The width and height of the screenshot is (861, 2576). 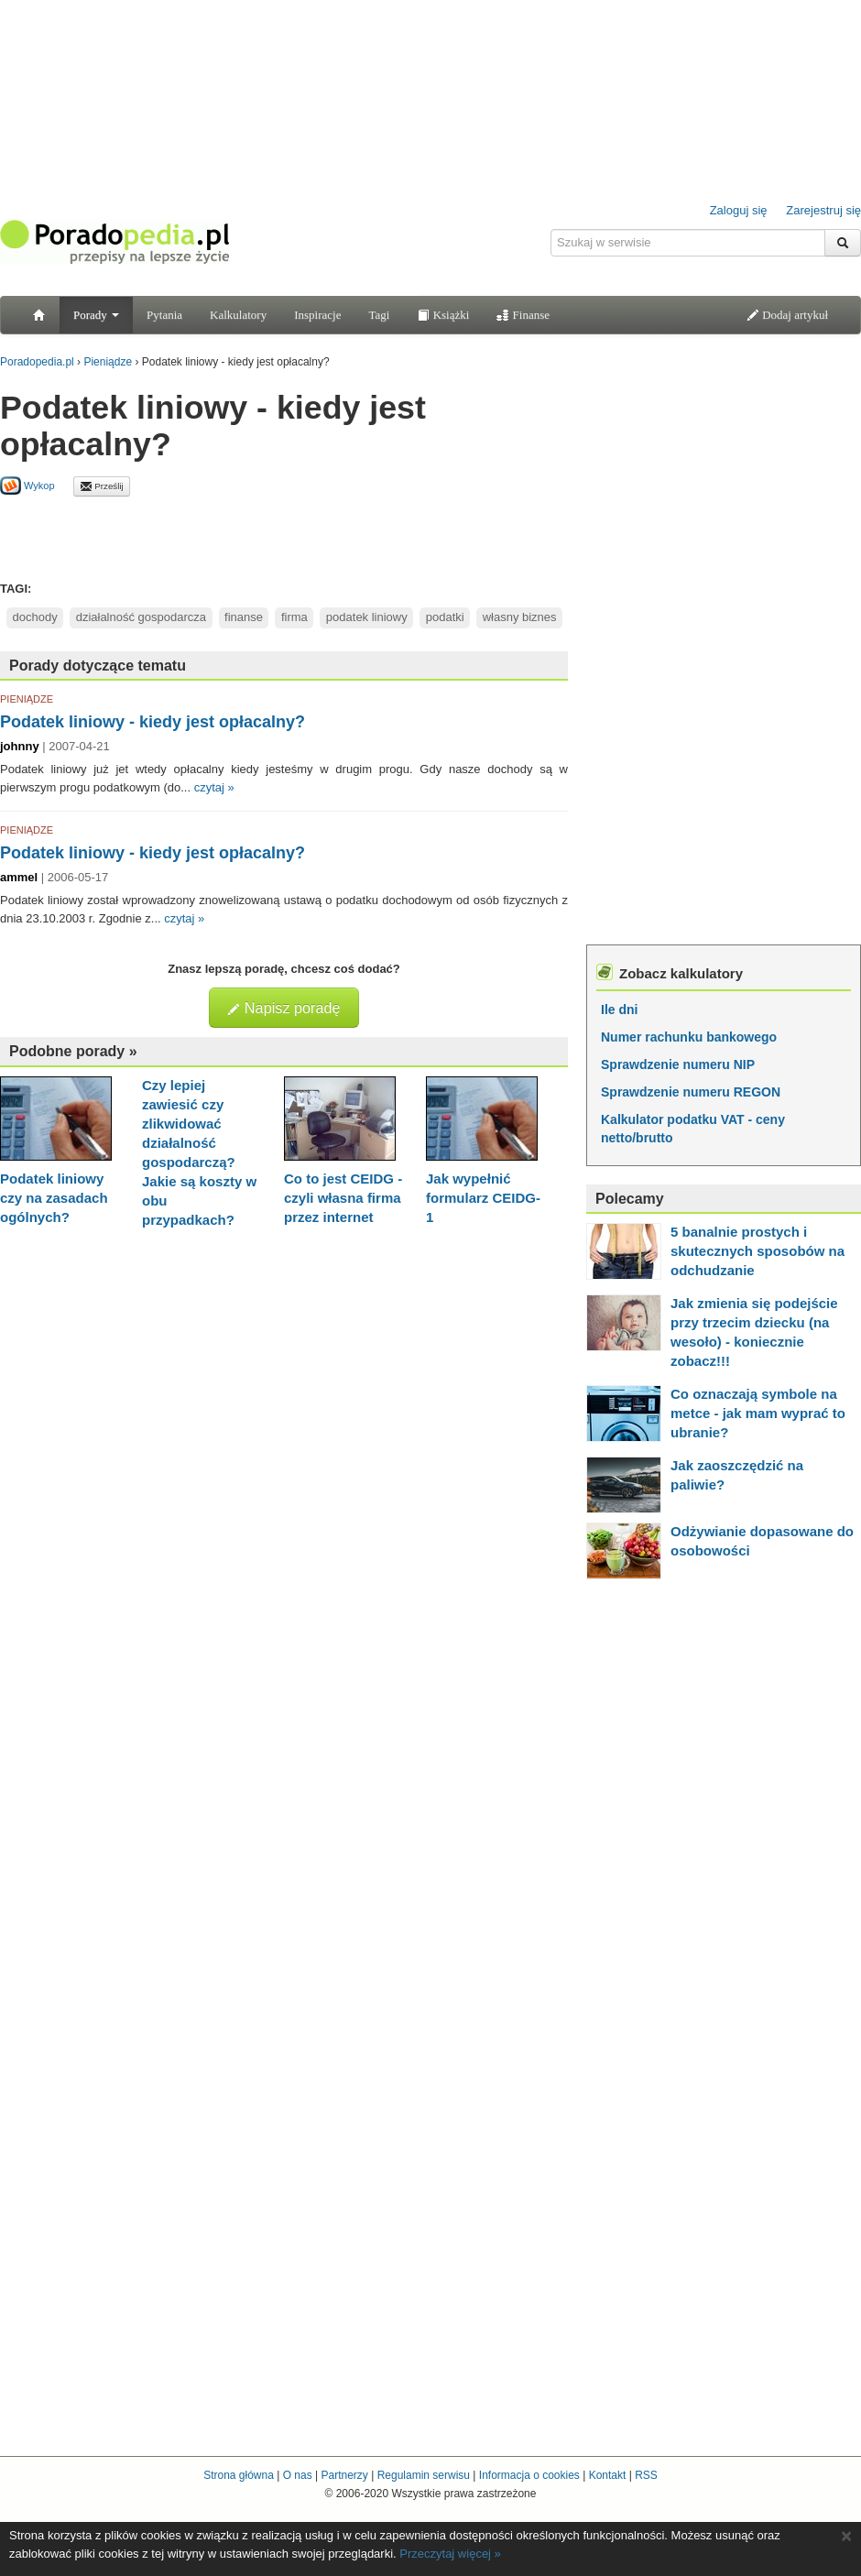 What do you see at coordinates (823, 210) in the screenshot?
I see `Zarejestruj się` at bounding box center [823, 210].